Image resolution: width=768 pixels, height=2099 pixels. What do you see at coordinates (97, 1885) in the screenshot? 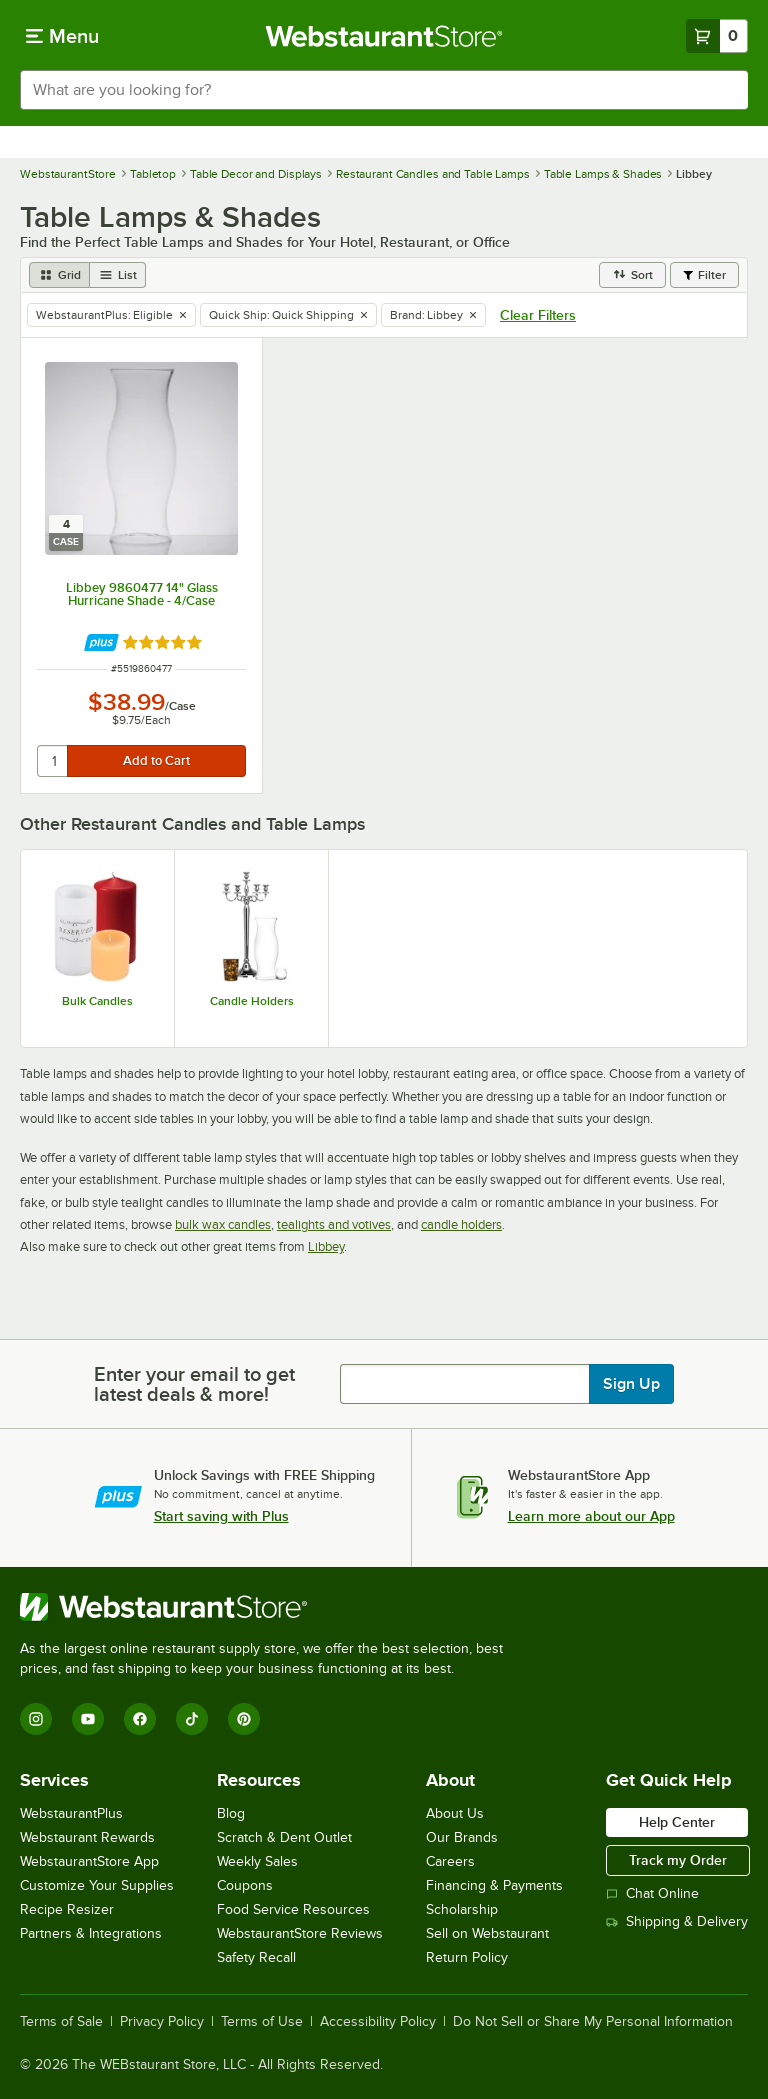
I see `Customize Your Supplies` at bounding box center [97, 1885].